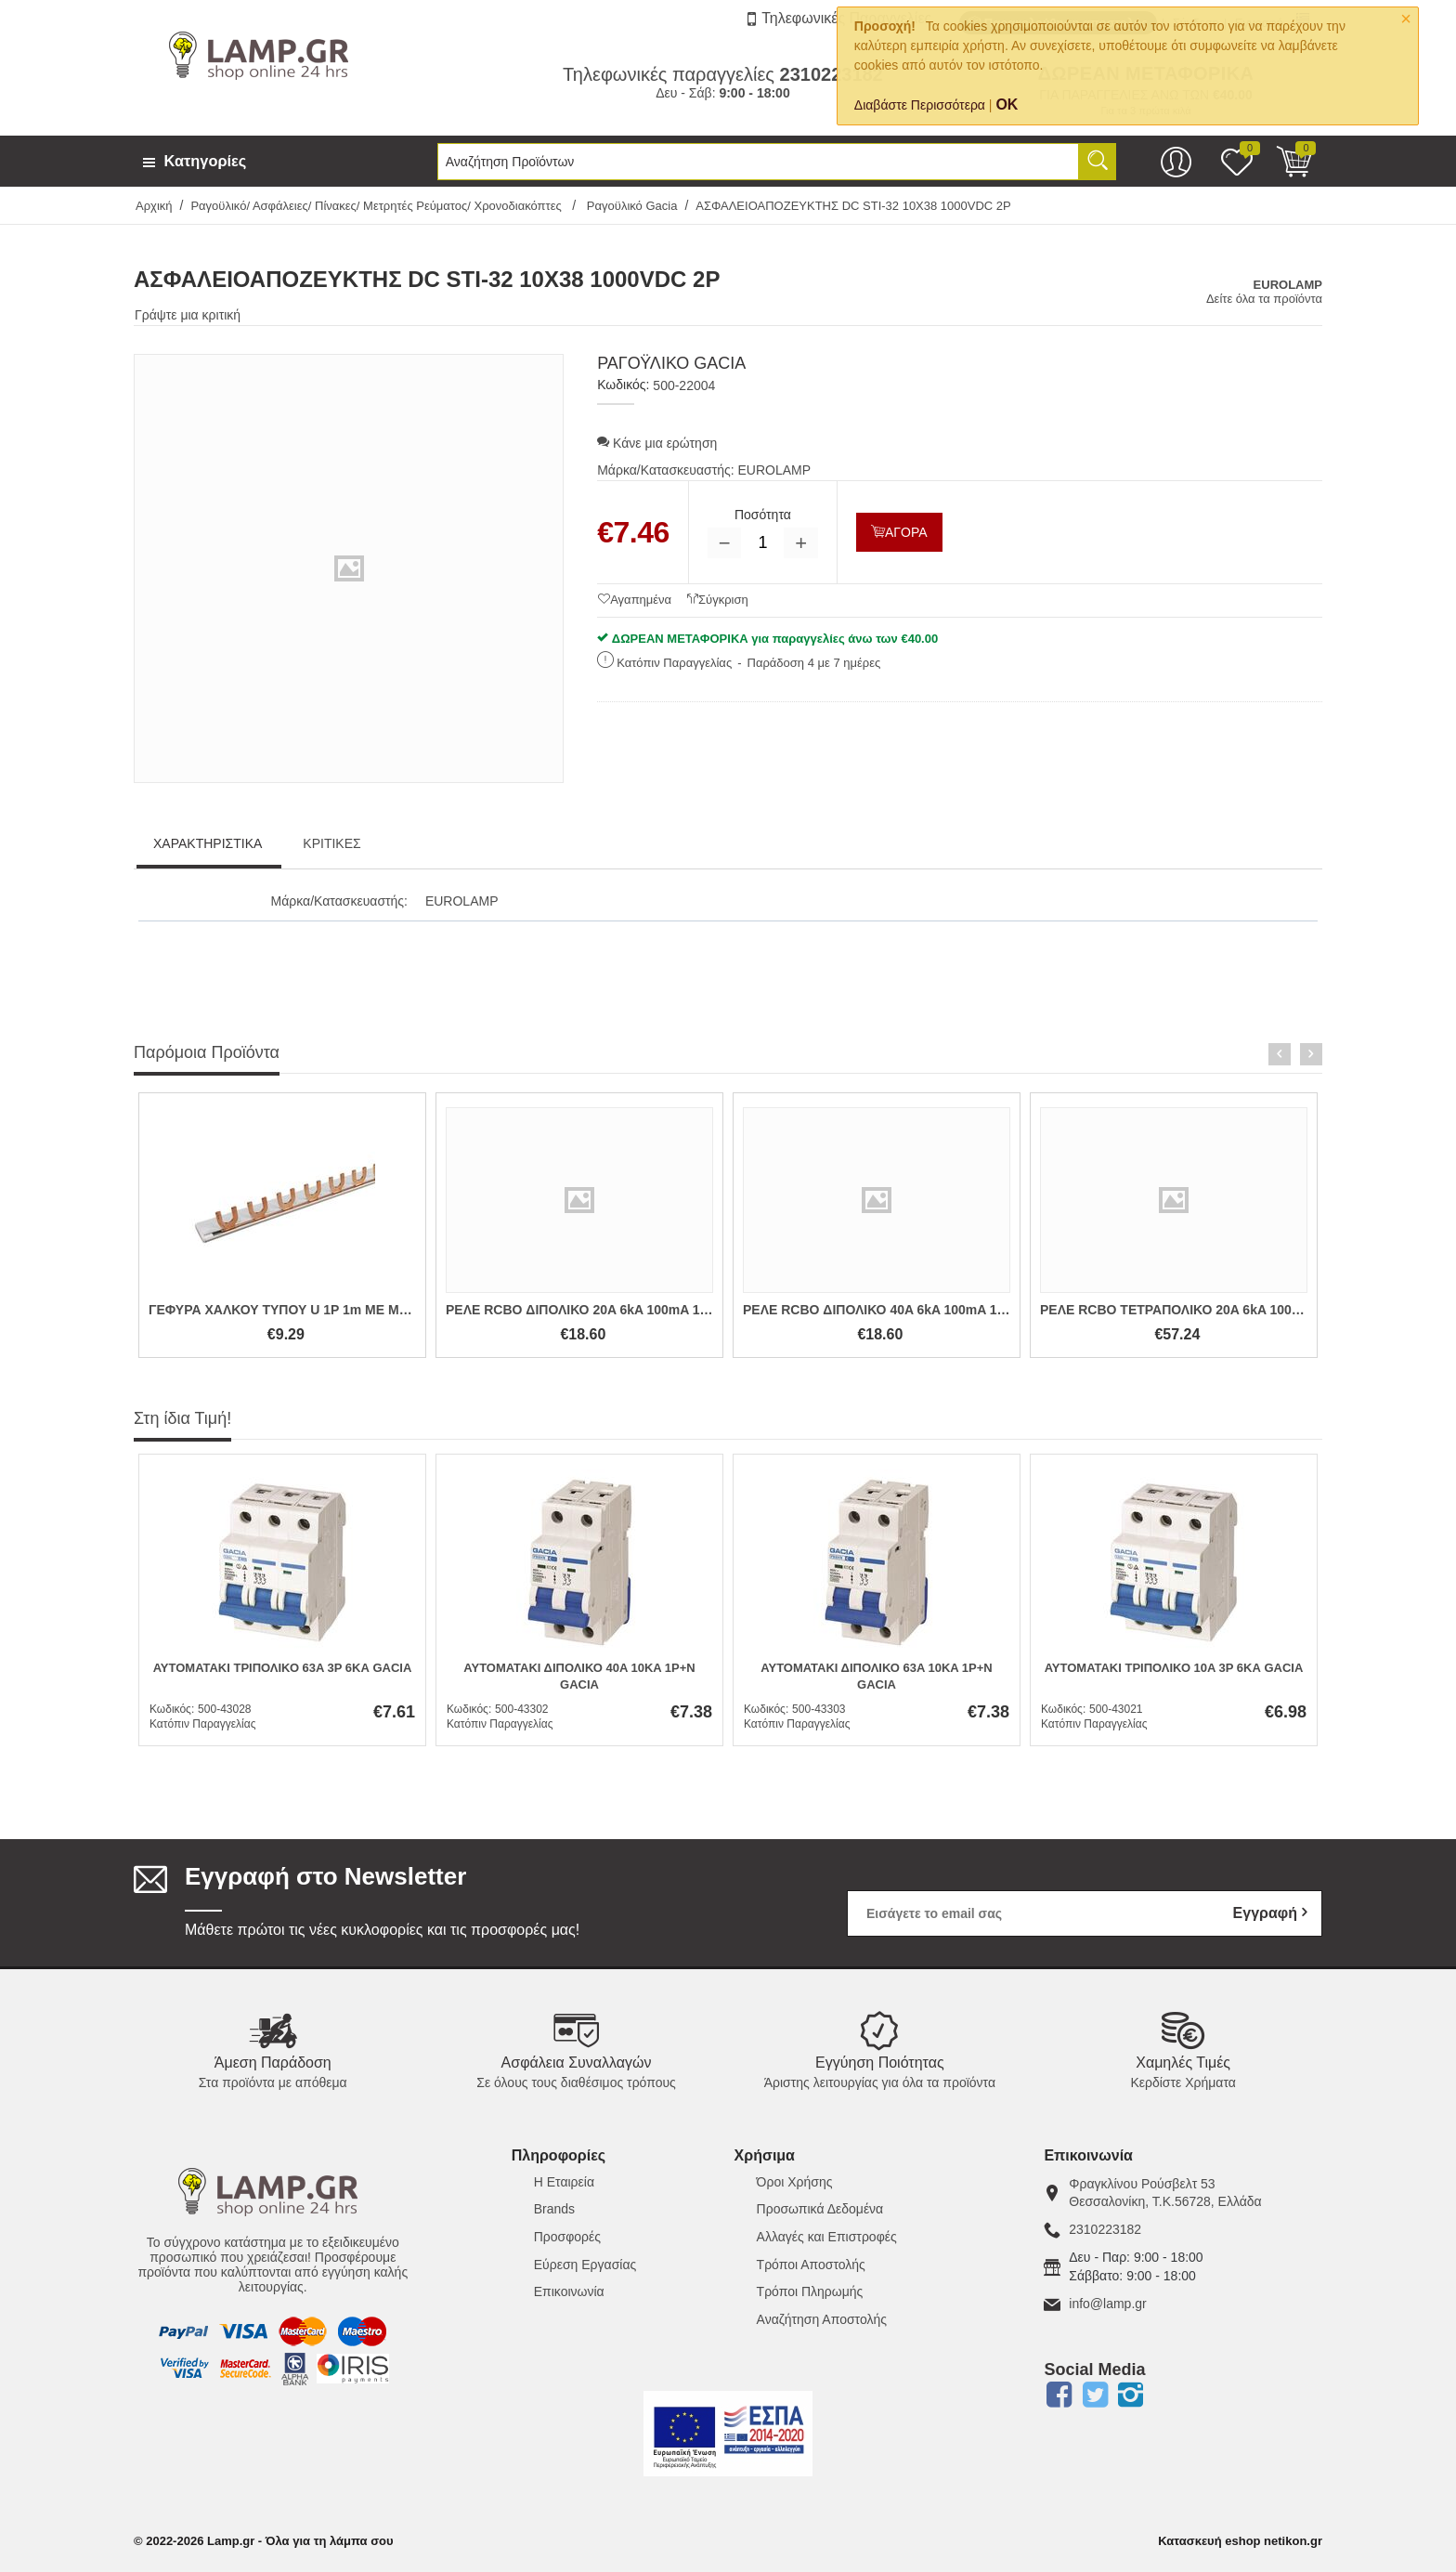 The height and width of the screenshot is (2572, 1456). What do you see at coordinates (623, 384) in the screenshot?
I see `Κωδικός:` at bounding box center [623, 384].